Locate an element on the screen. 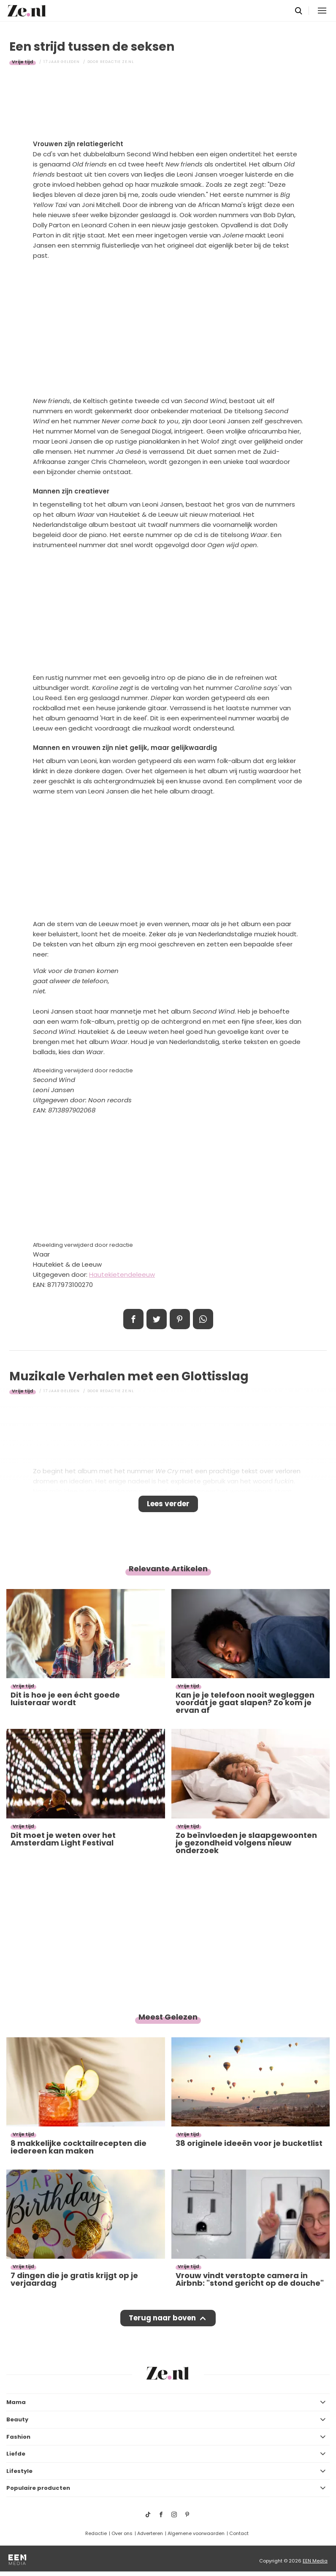 The height and width of the screenshot is (2576, 336). Vrije tijd is located at coordinates (22, 61).